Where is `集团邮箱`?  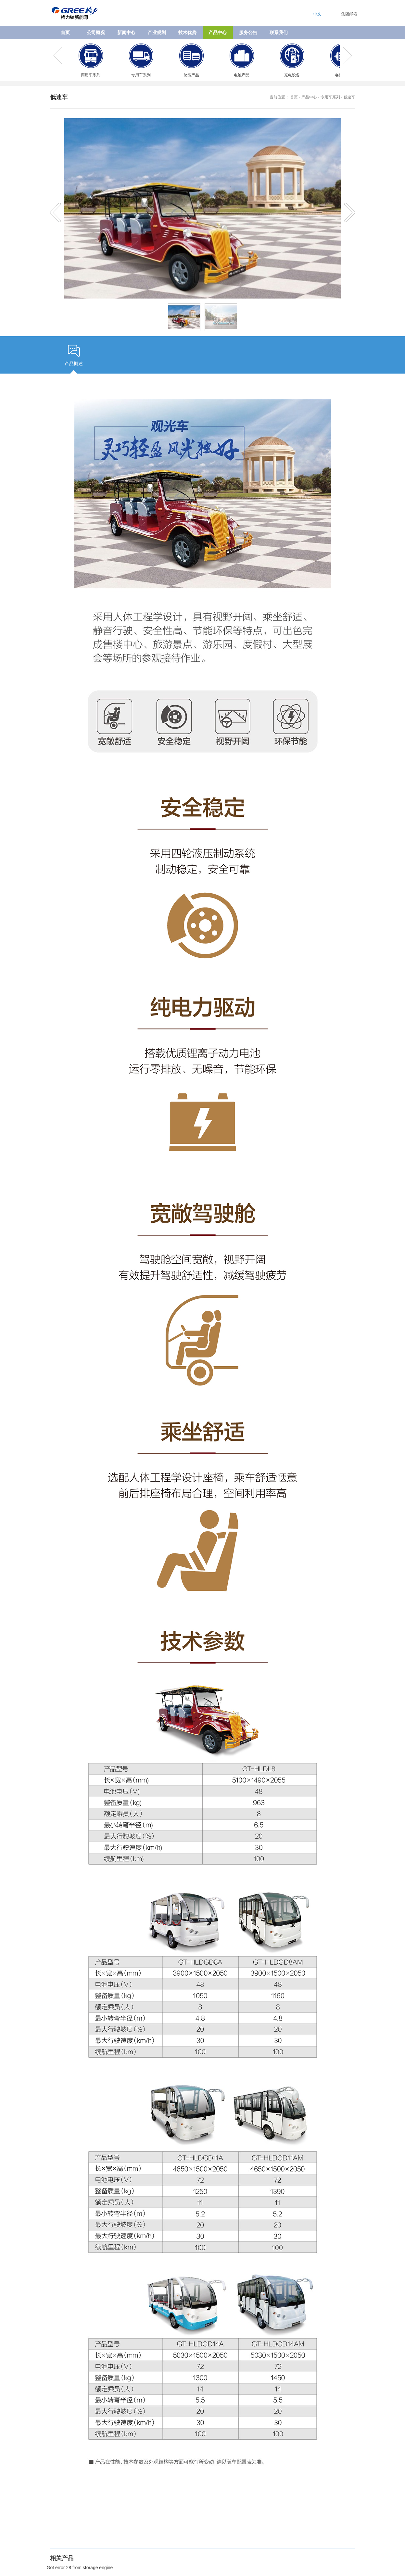
集团邮箱 is located at coordinates (349, 14).